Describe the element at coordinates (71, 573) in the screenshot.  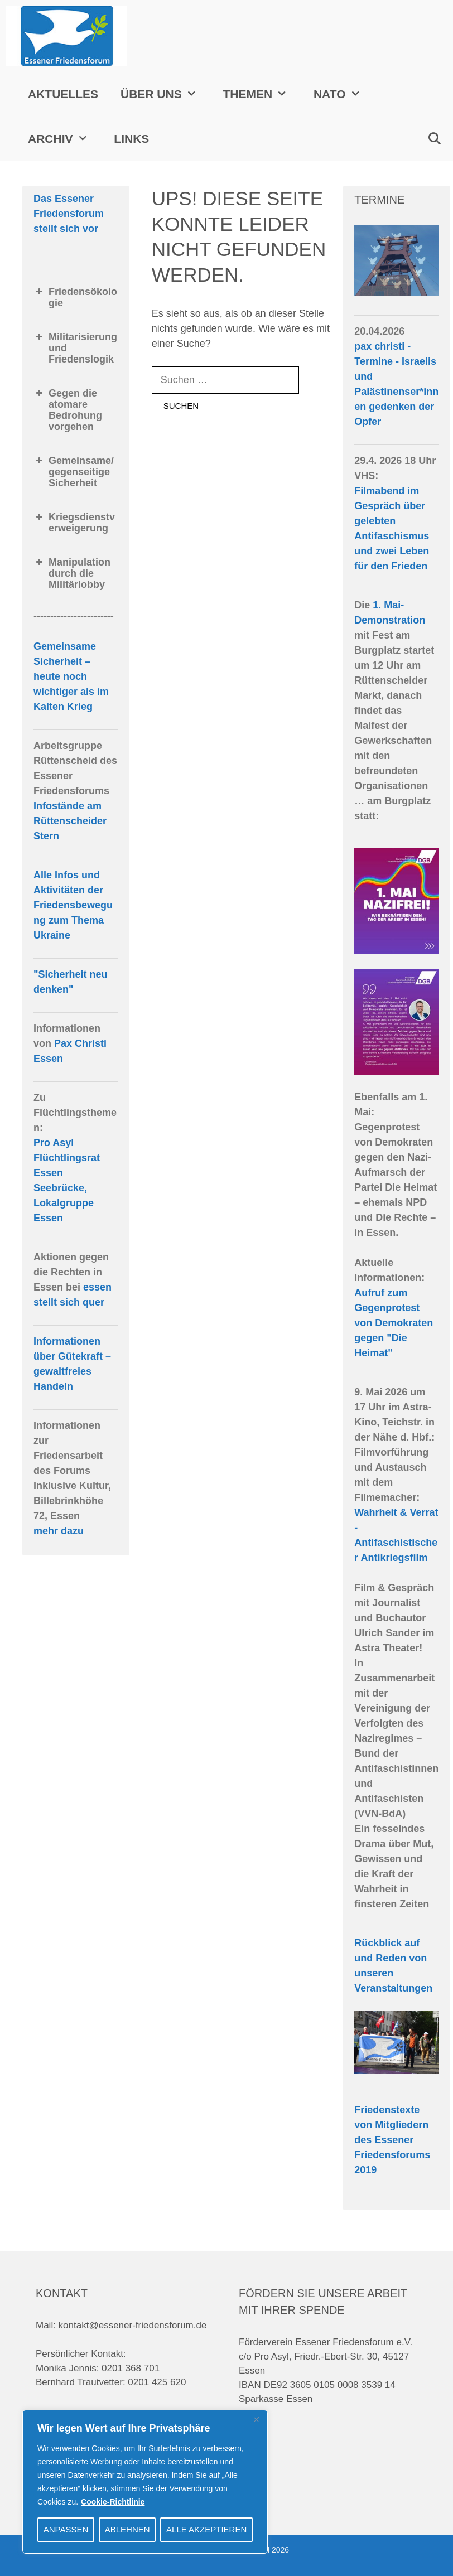
I see `Manipulation durch die Militärlobby [button]` at that location.